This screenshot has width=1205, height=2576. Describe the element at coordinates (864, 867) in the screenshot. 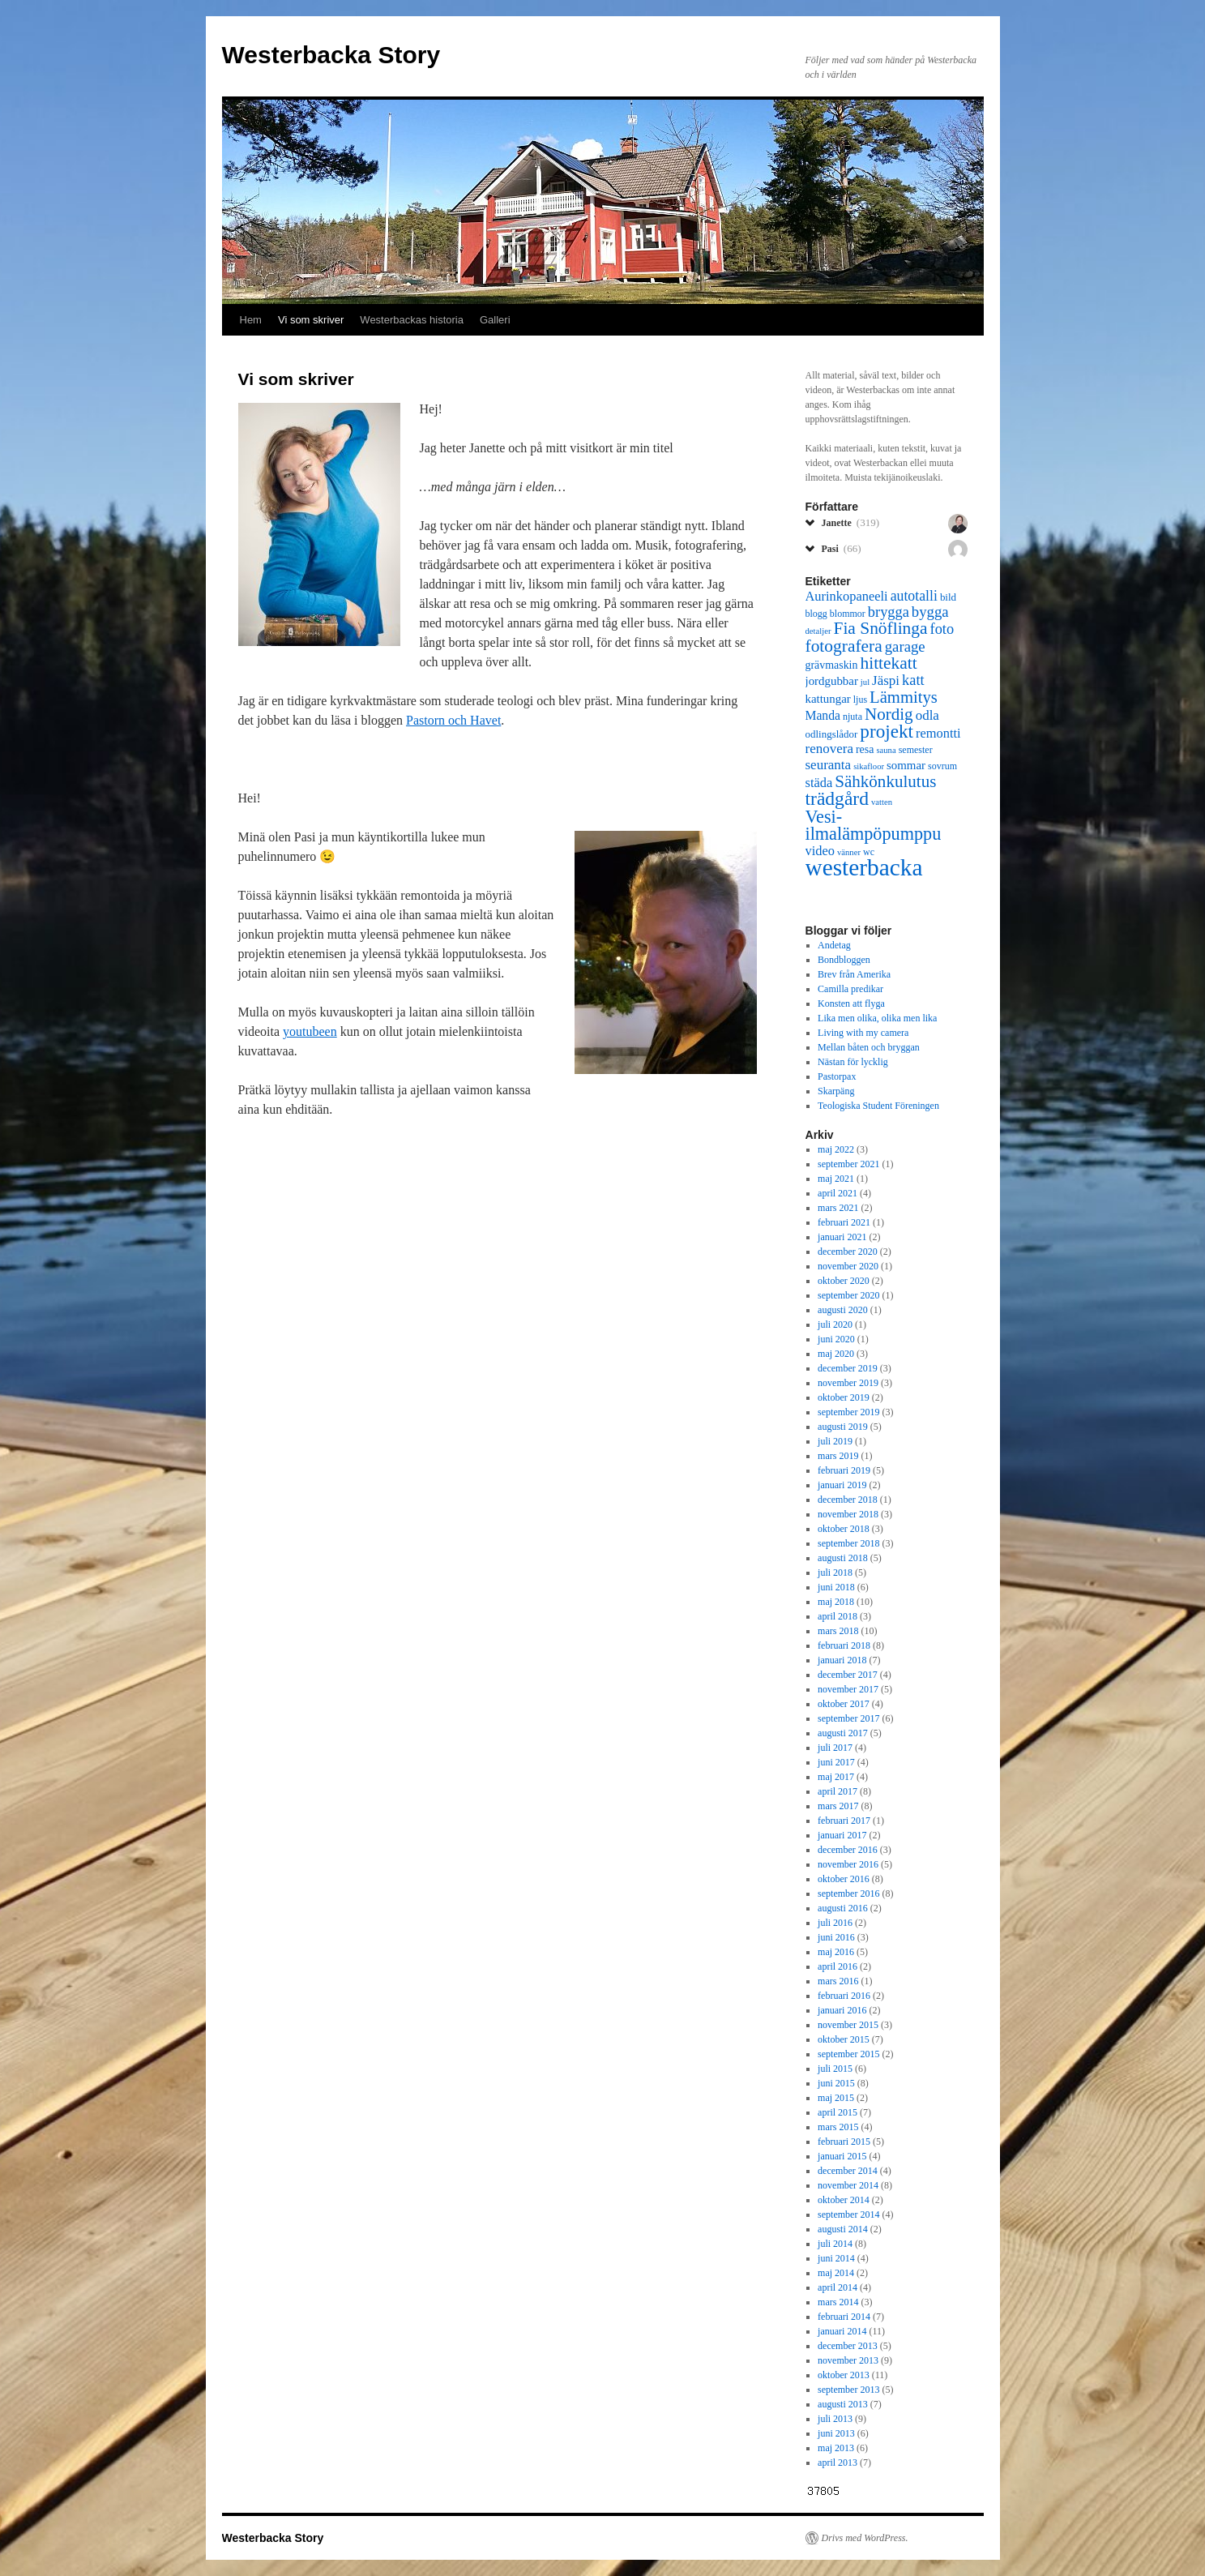

I see `westerbacka [westerbacka (55 objekt)]` at that location.